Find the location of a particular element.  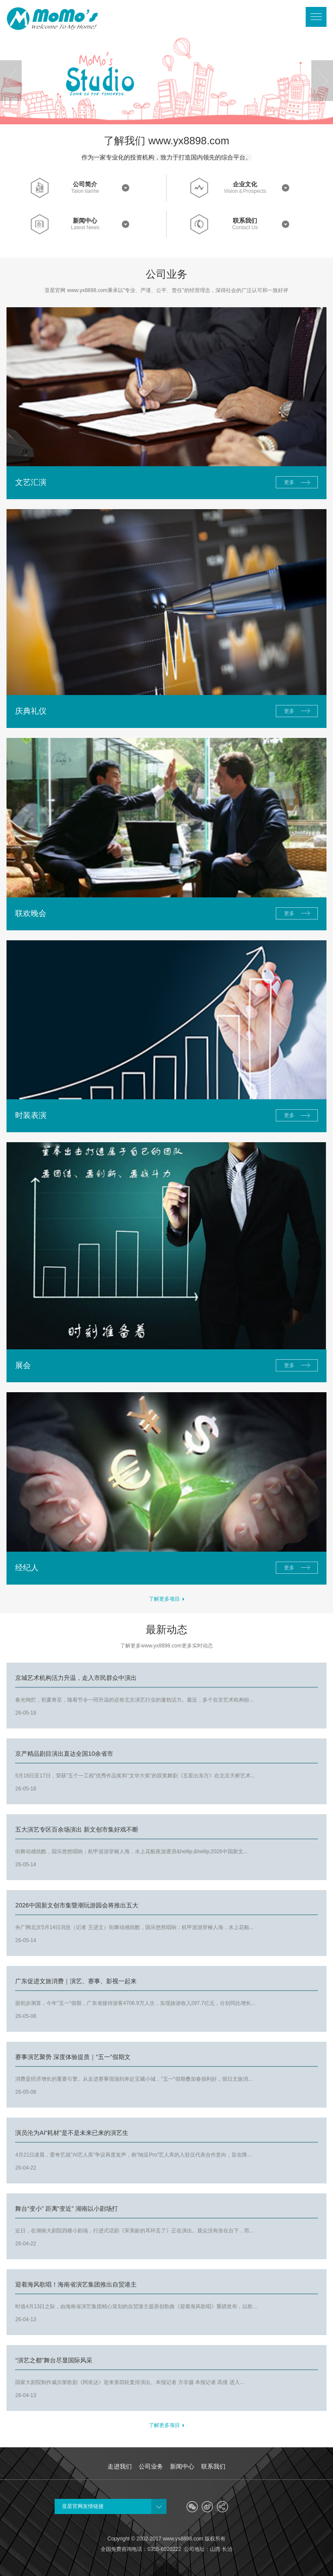

舞台“变小” 距离“变近” 湖南以小剧场打 is located at coordinates (66, 2208).